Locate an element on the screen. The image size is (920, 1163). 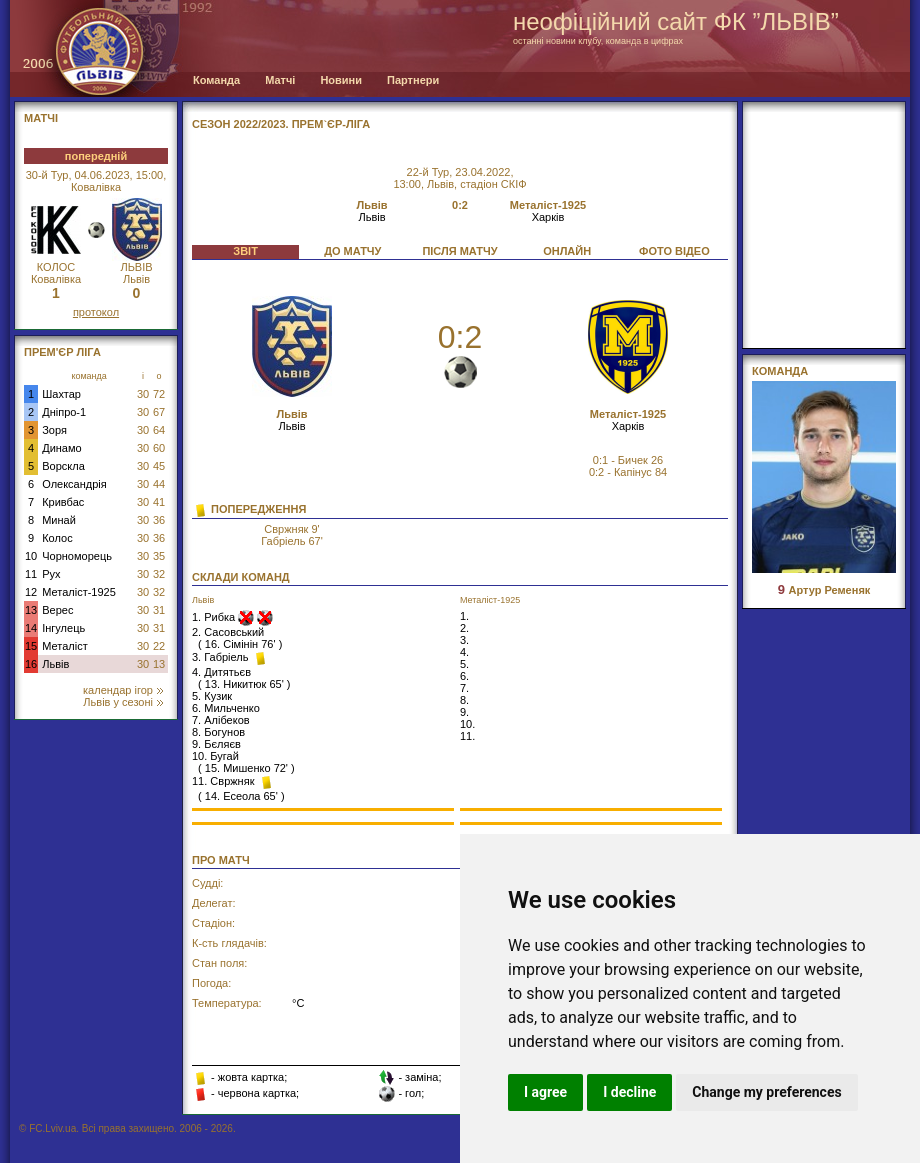
8. is located at coordinates (464, 700).